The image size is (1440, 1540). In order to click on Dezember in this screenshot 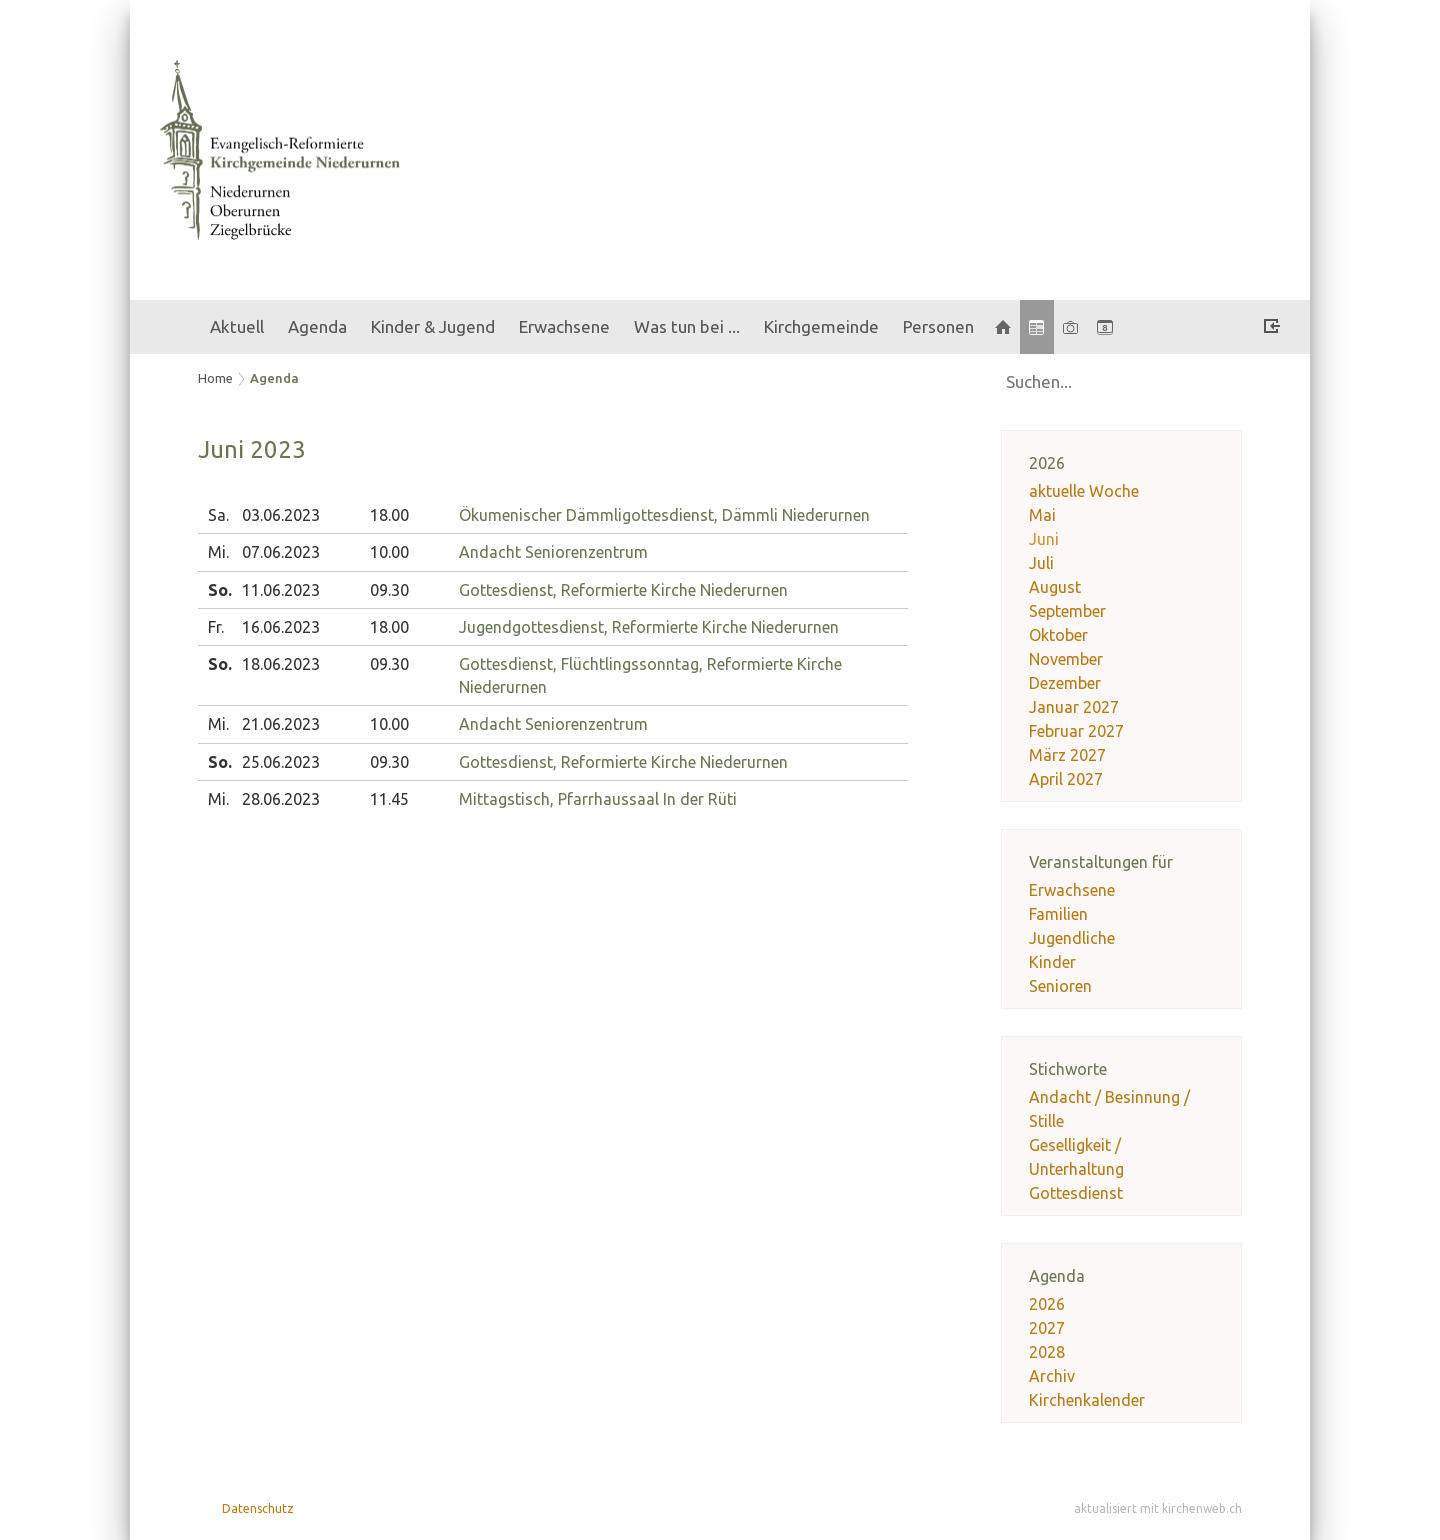, I will do `click(1065, 683)`.